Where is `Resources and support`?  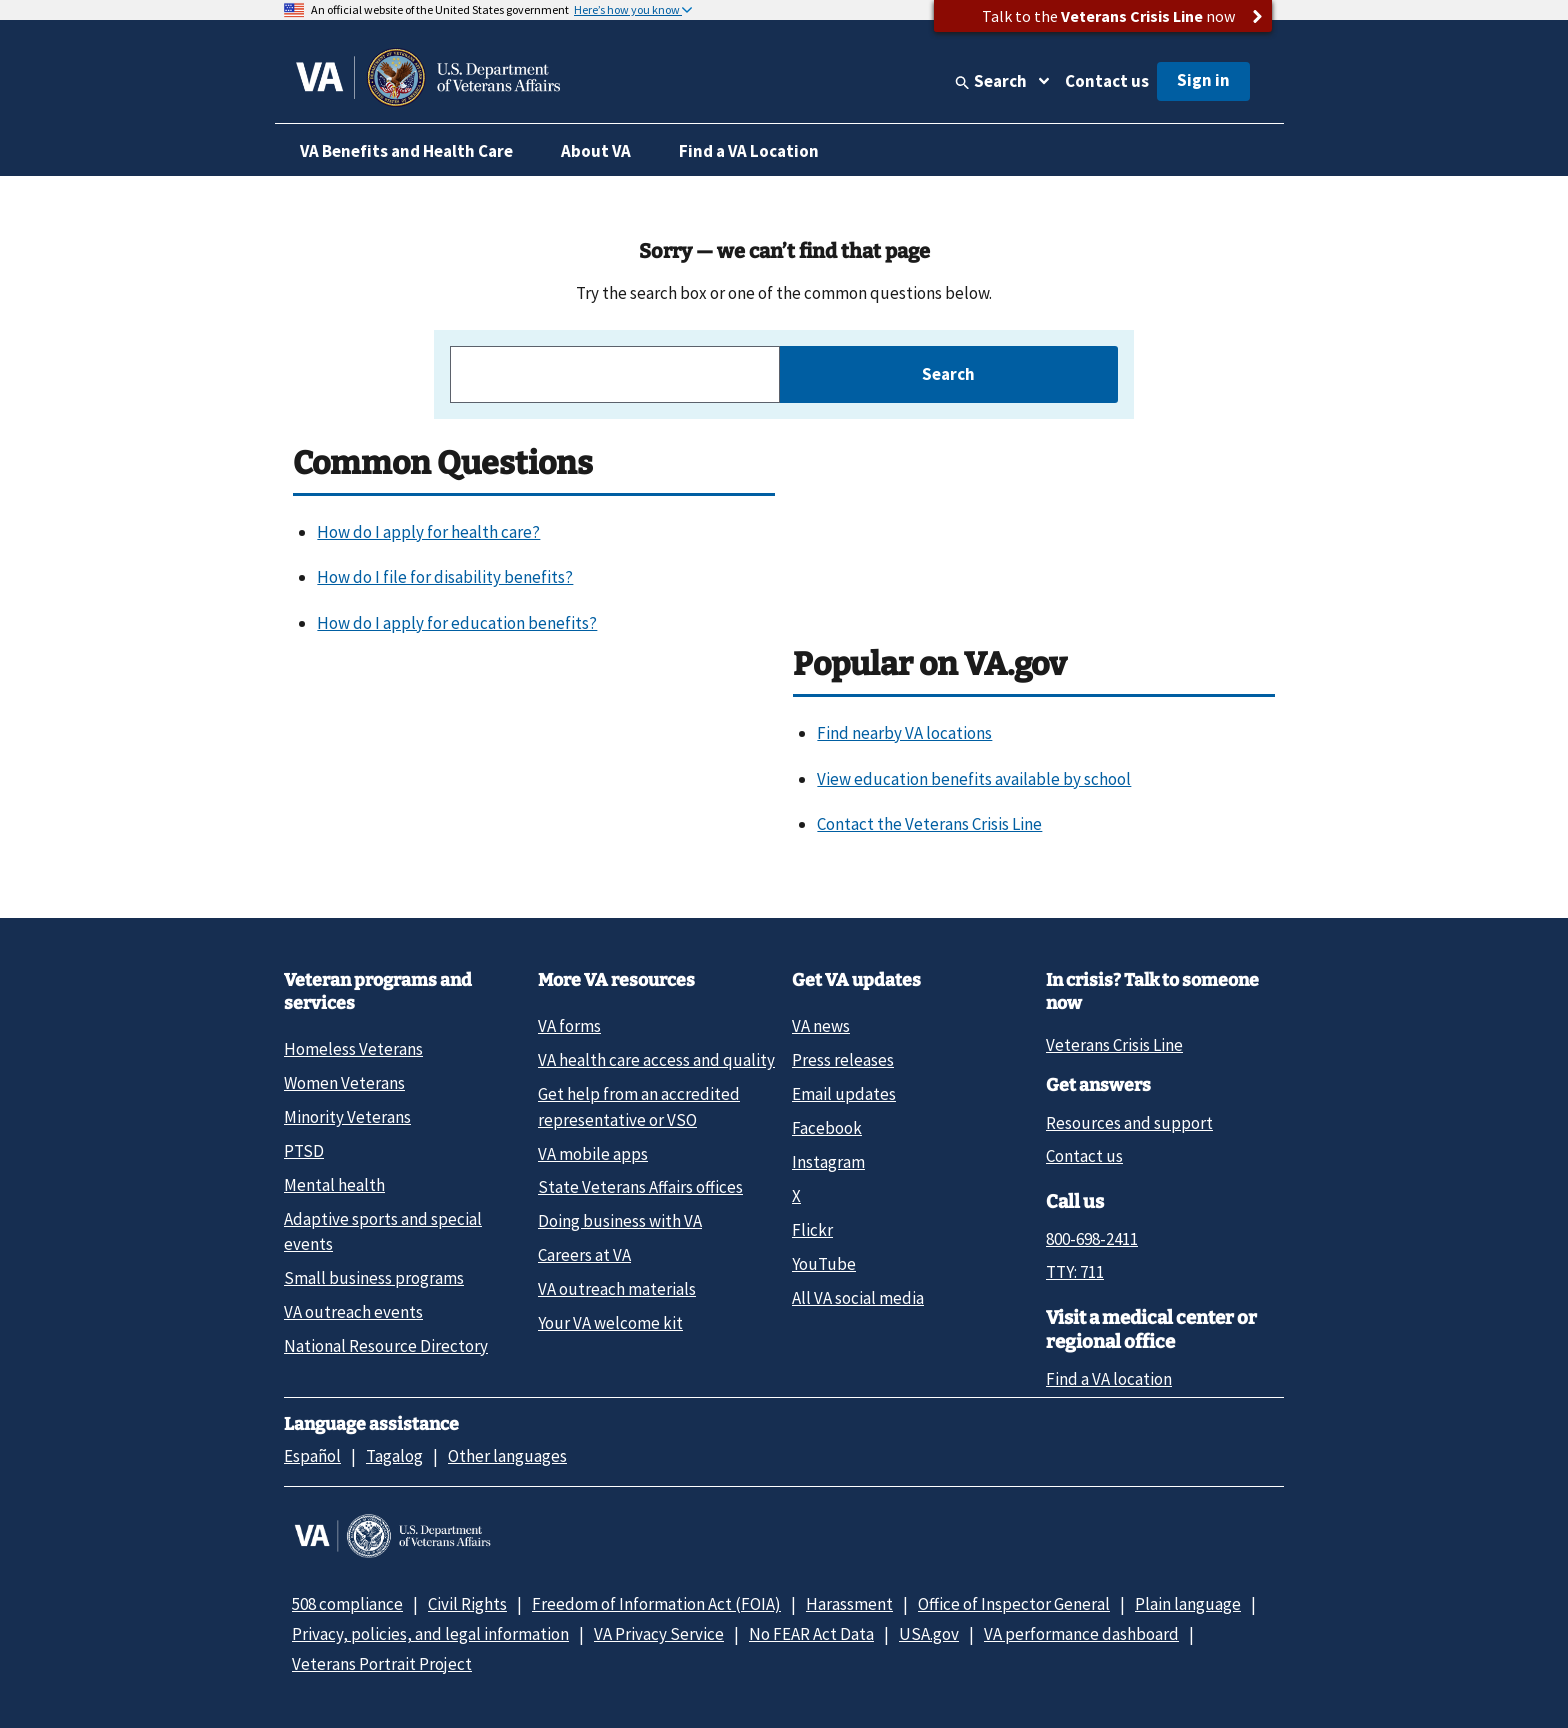 Resources and support is located at coordinates (1129, 1123).